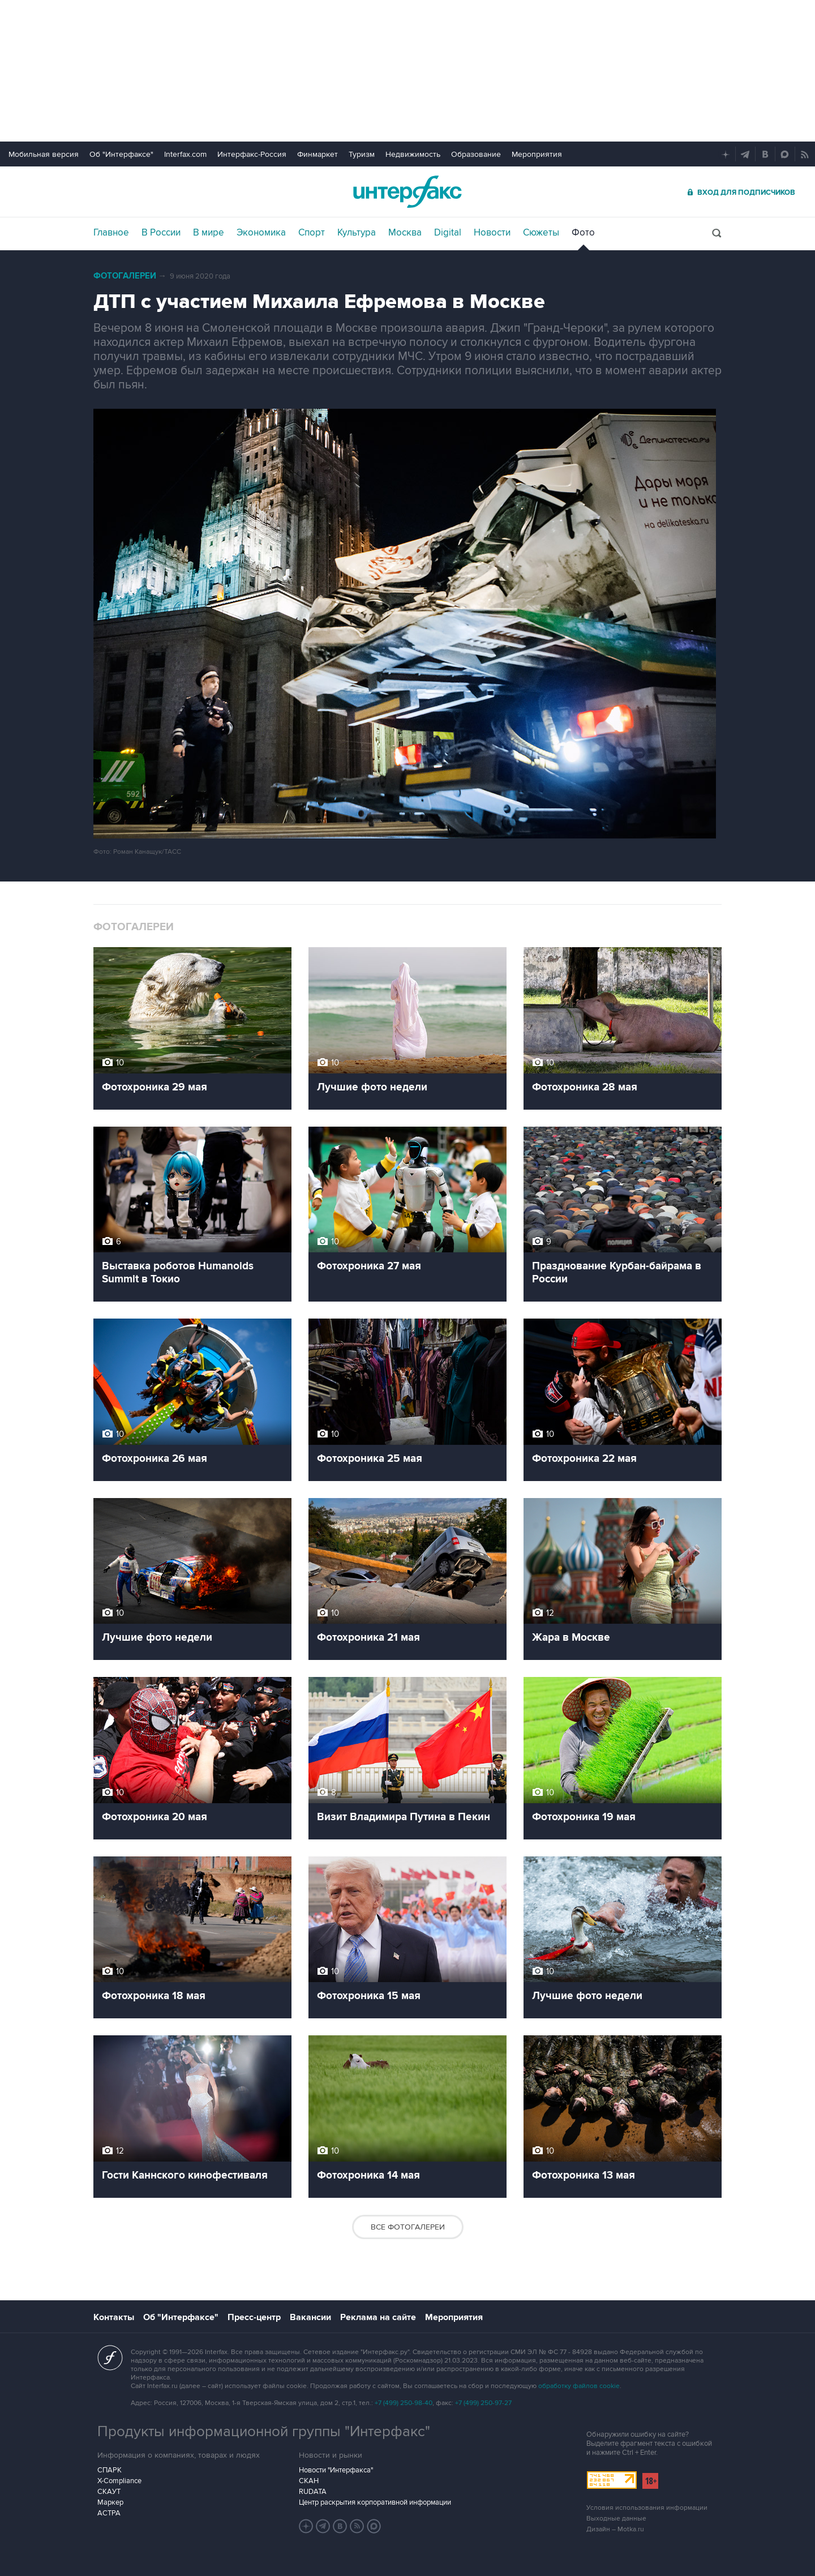 Image resolution: width=815 pixels, height=2576 pixels. Describe the element at coordinates (378, 2317) in the screenshot. I see `Реклама на сайте` at that location.